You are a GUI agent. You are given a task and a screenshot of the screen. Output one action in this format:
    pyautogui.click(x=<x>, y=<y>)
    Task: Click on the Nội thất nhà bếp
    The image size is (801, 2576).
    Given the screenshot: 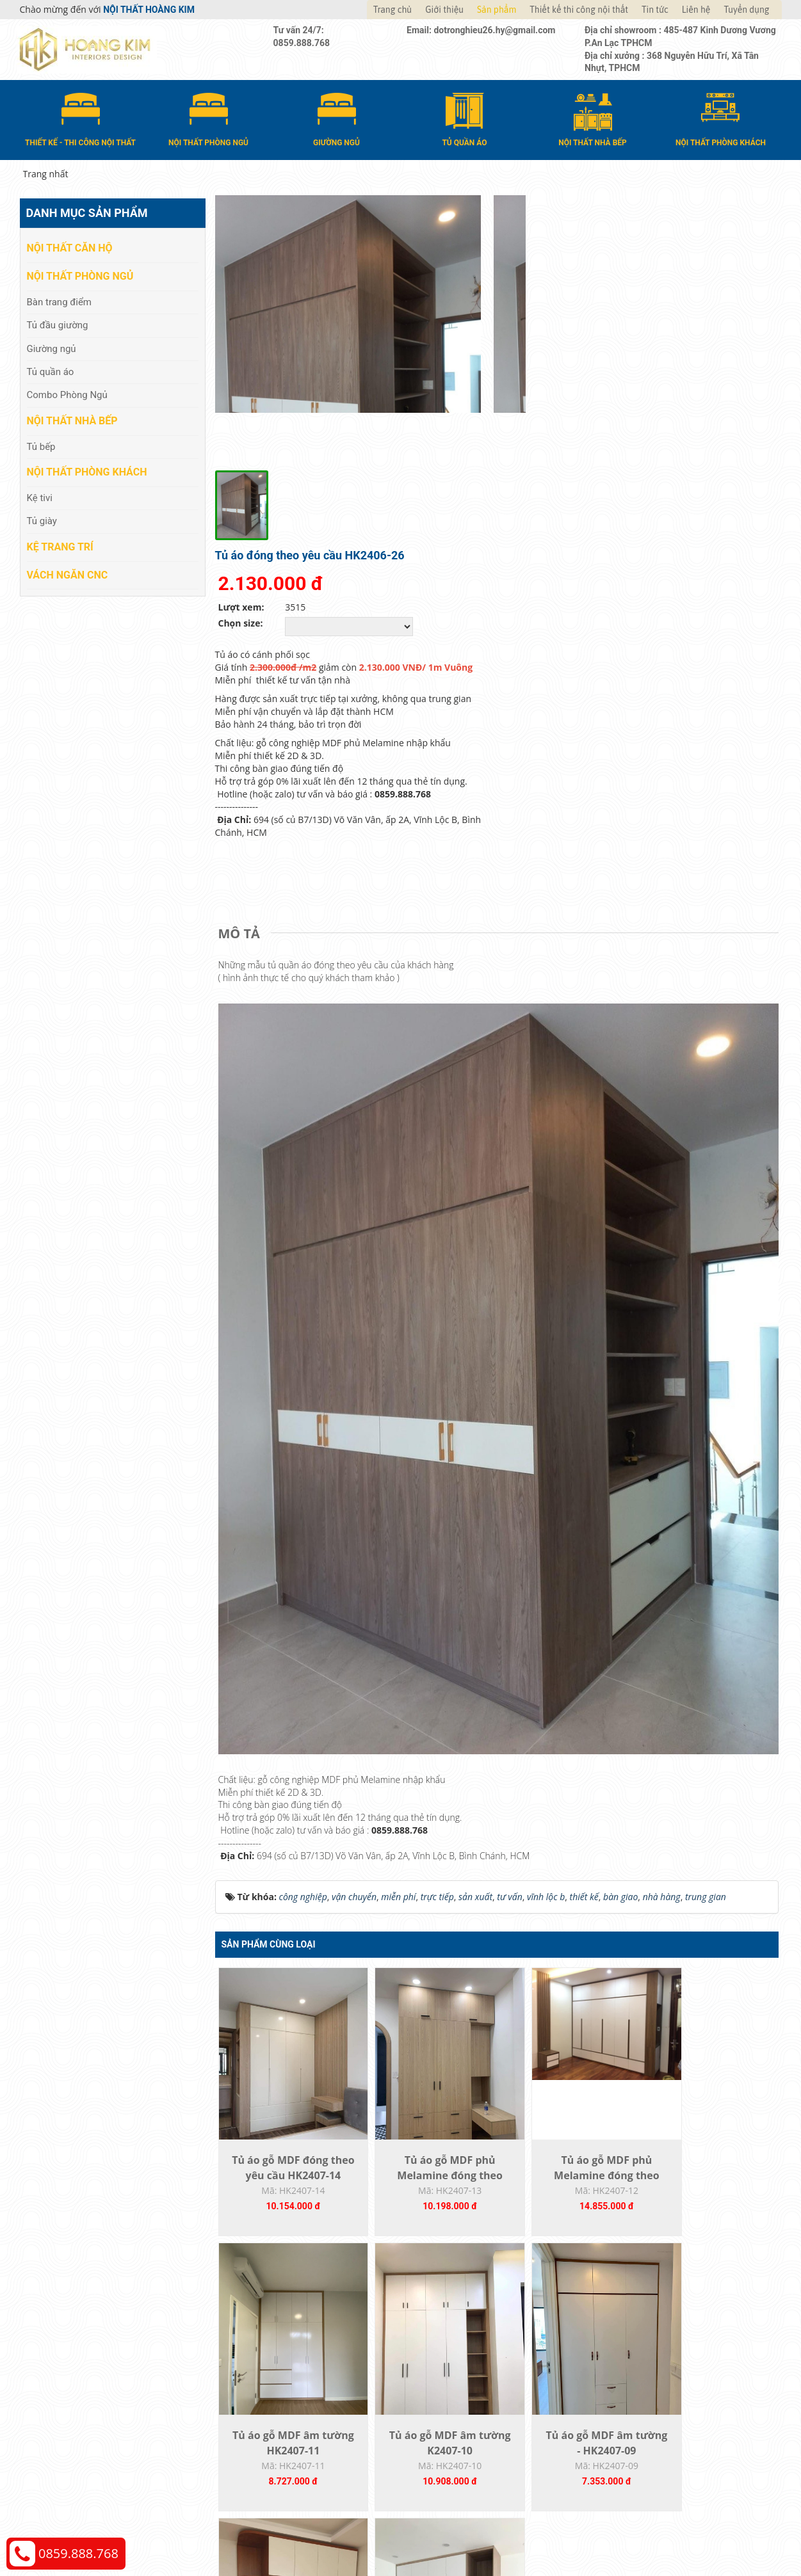 What is the action you would take?
    pyautogui.click(x=72, y=420)
    